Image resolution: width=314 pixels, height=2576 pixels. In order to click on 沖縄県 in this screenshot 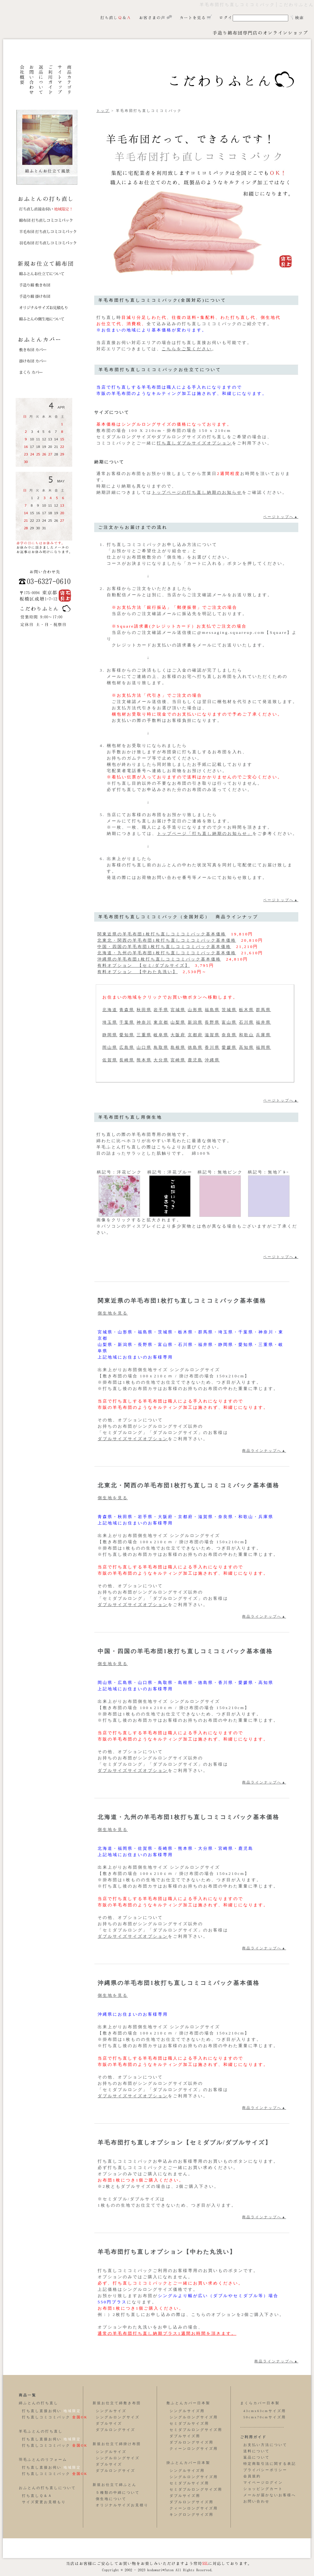, I will do `click(212, 1060)`.